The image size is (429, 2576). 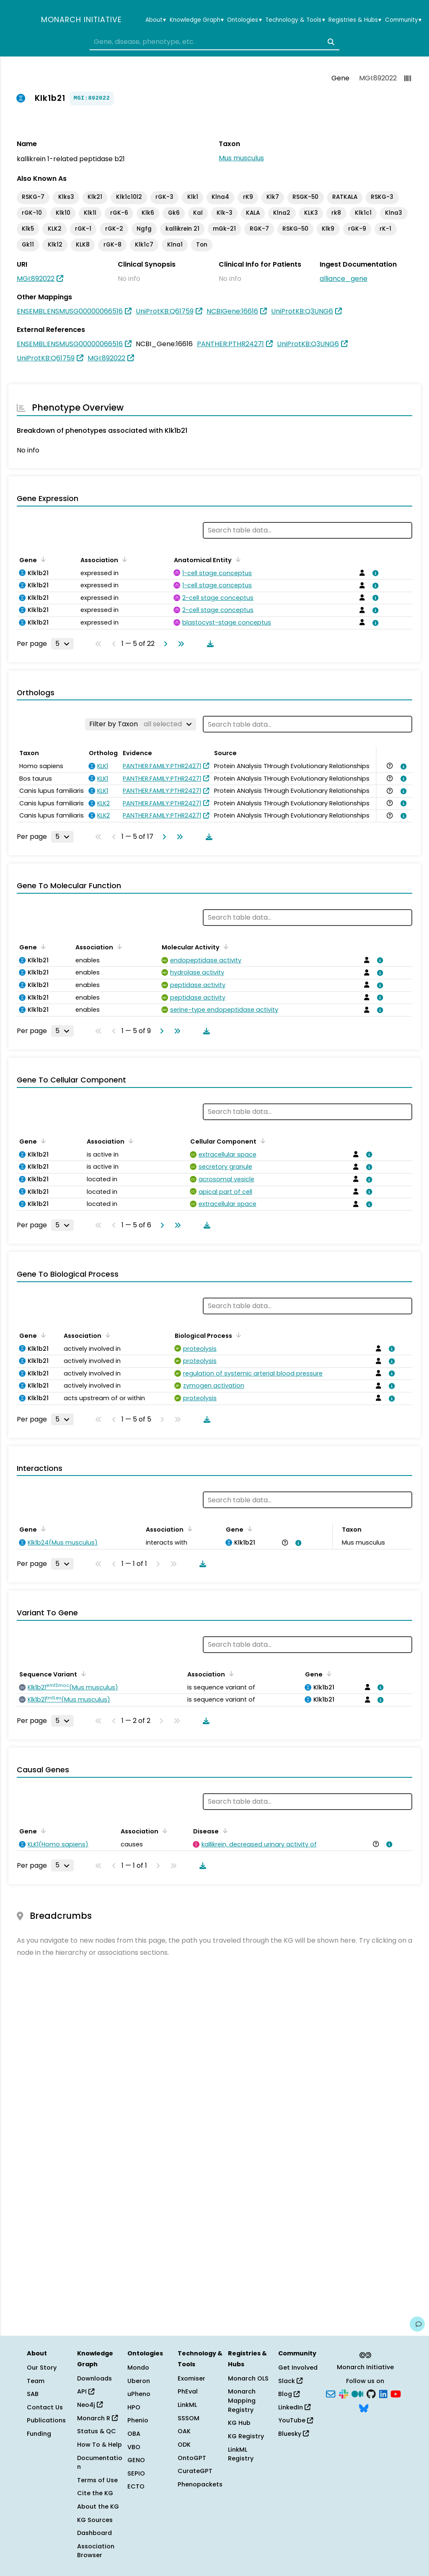 What do you see at coordinates (184, 2431) in the screenshot?
I see `OAK` at bounding box center [184, 2431].